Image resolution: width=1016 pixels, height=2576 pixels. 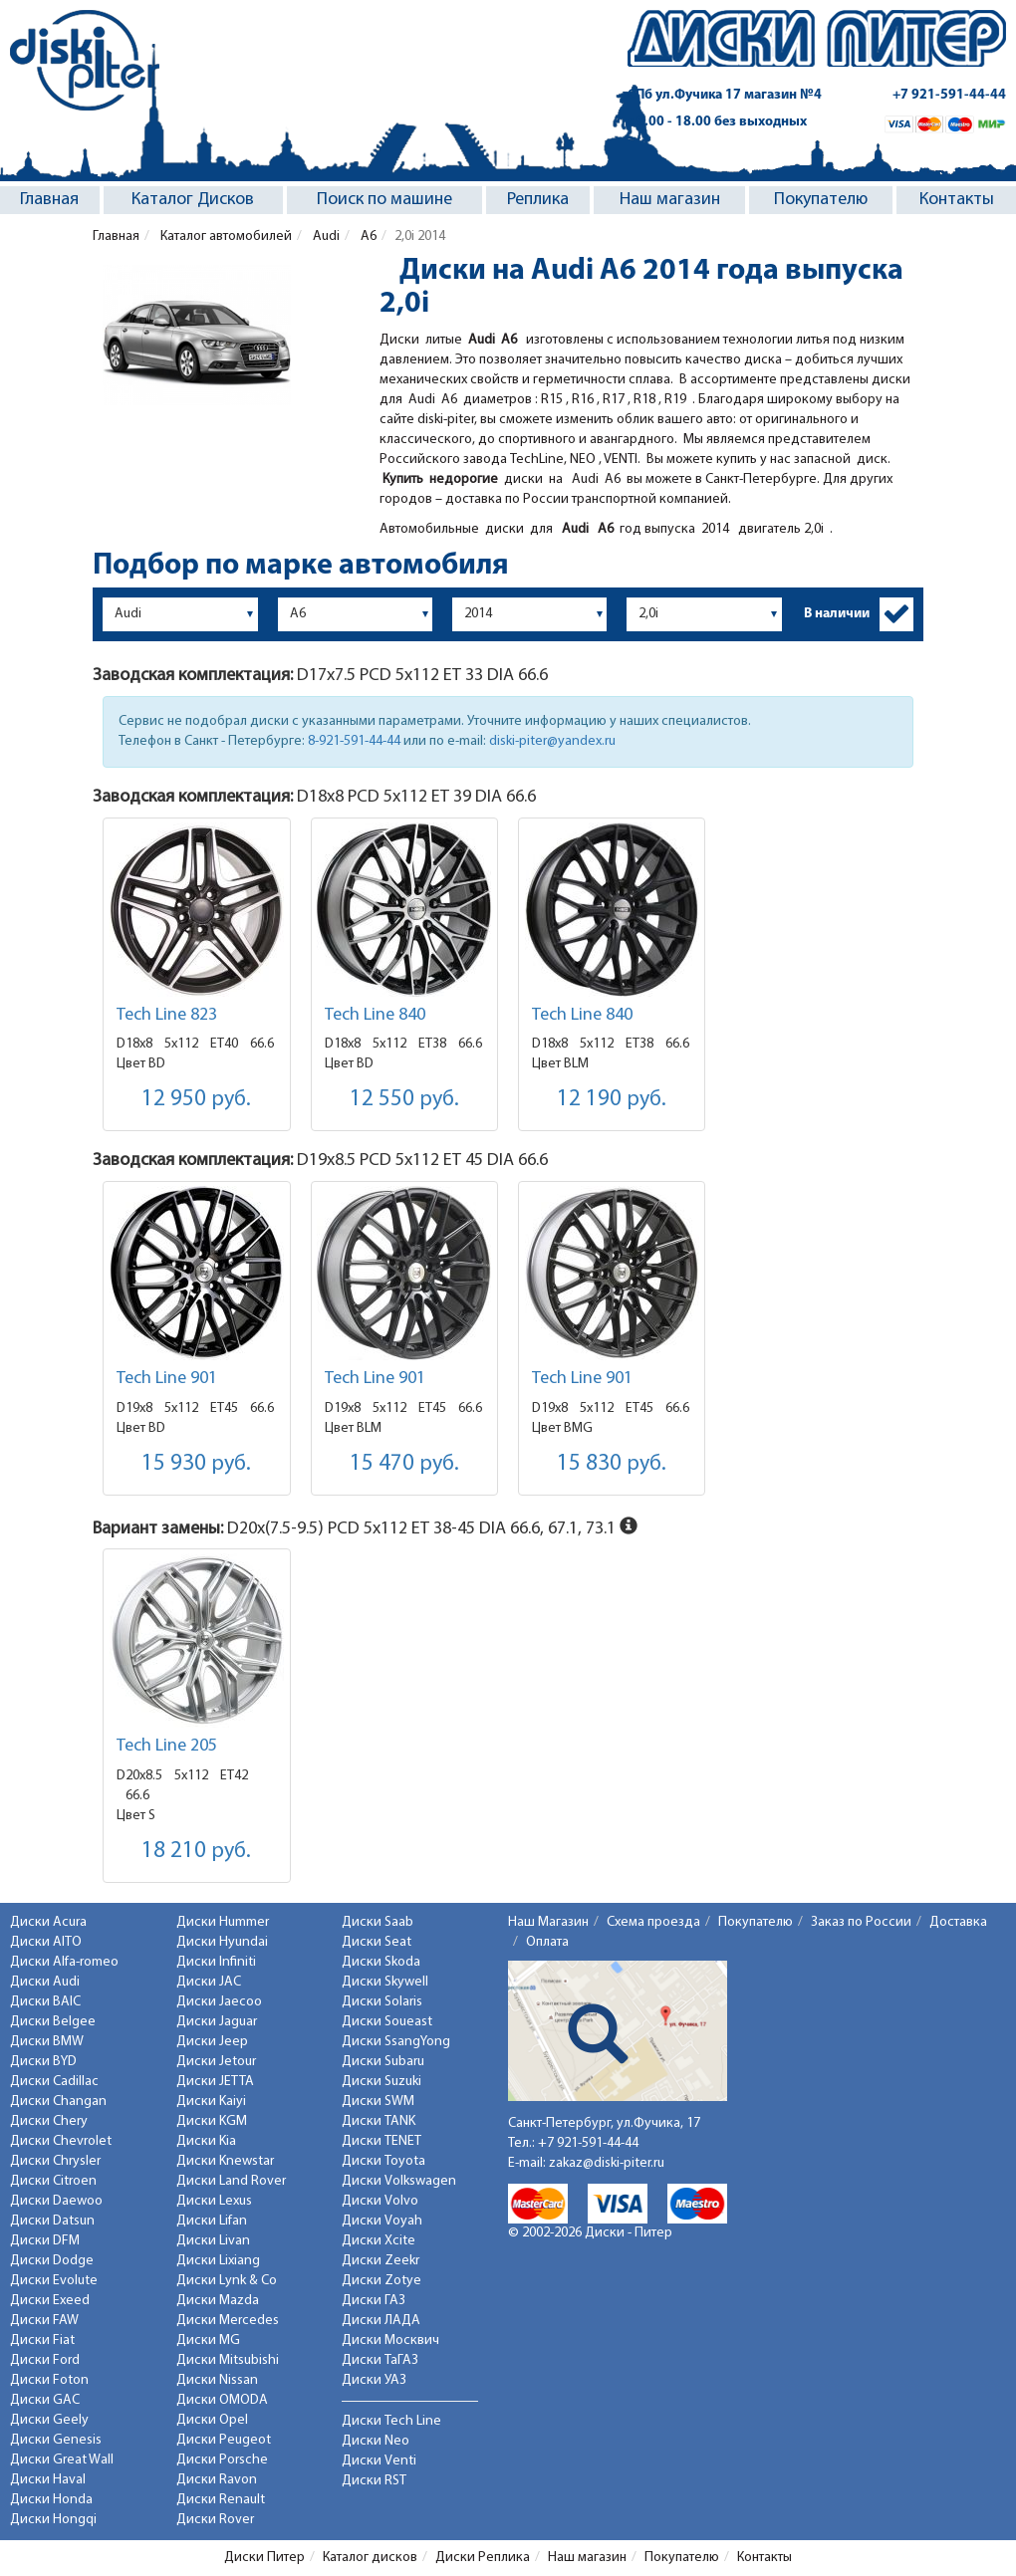 I want to click on Диски Datsun, so click(x=52, y=2221).